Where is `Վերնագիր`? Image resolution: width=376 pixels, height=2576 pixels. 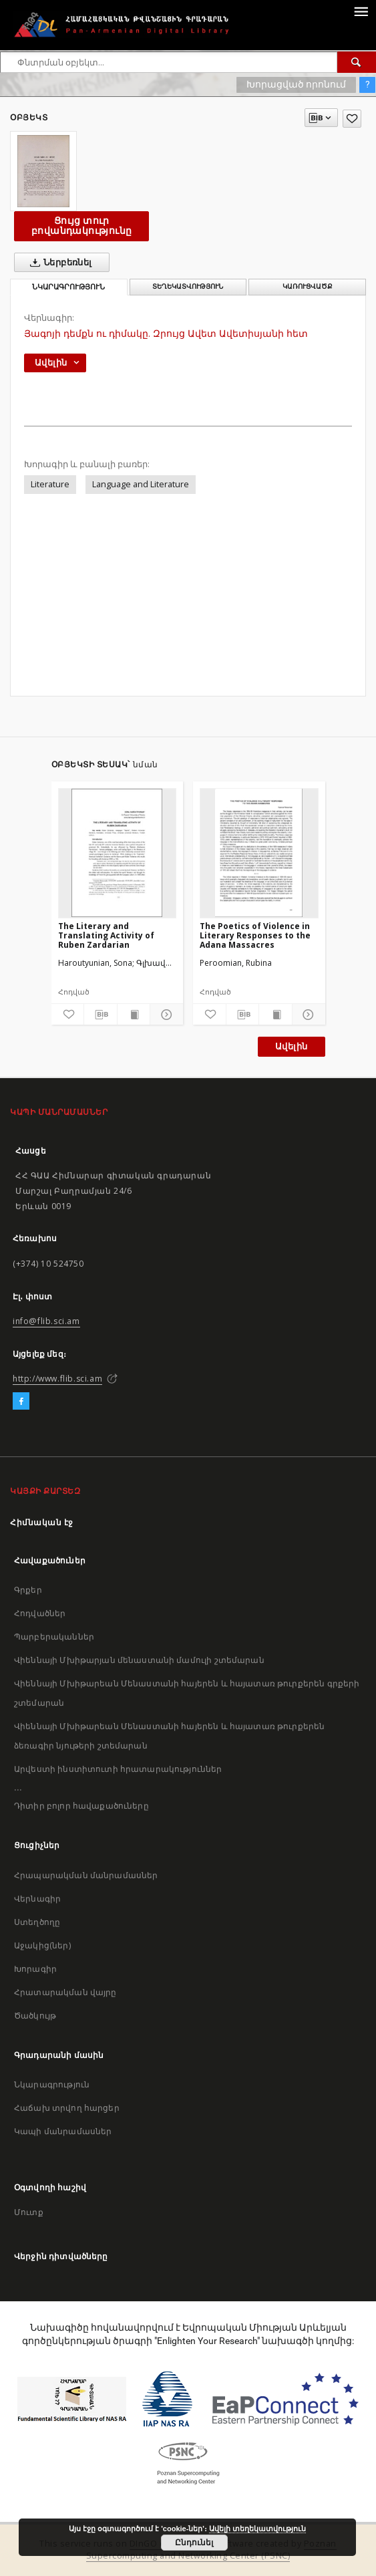
Վերնագիր is located at coordinates (37, 1898).